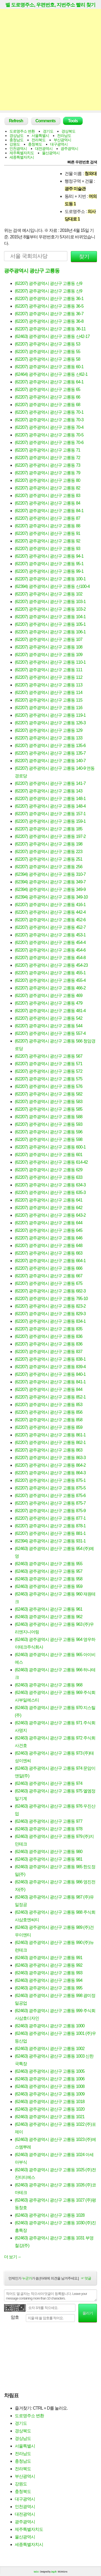  I want to click on (62207) 광주광역시 광산구 고룡동 88, so click(47, 526).